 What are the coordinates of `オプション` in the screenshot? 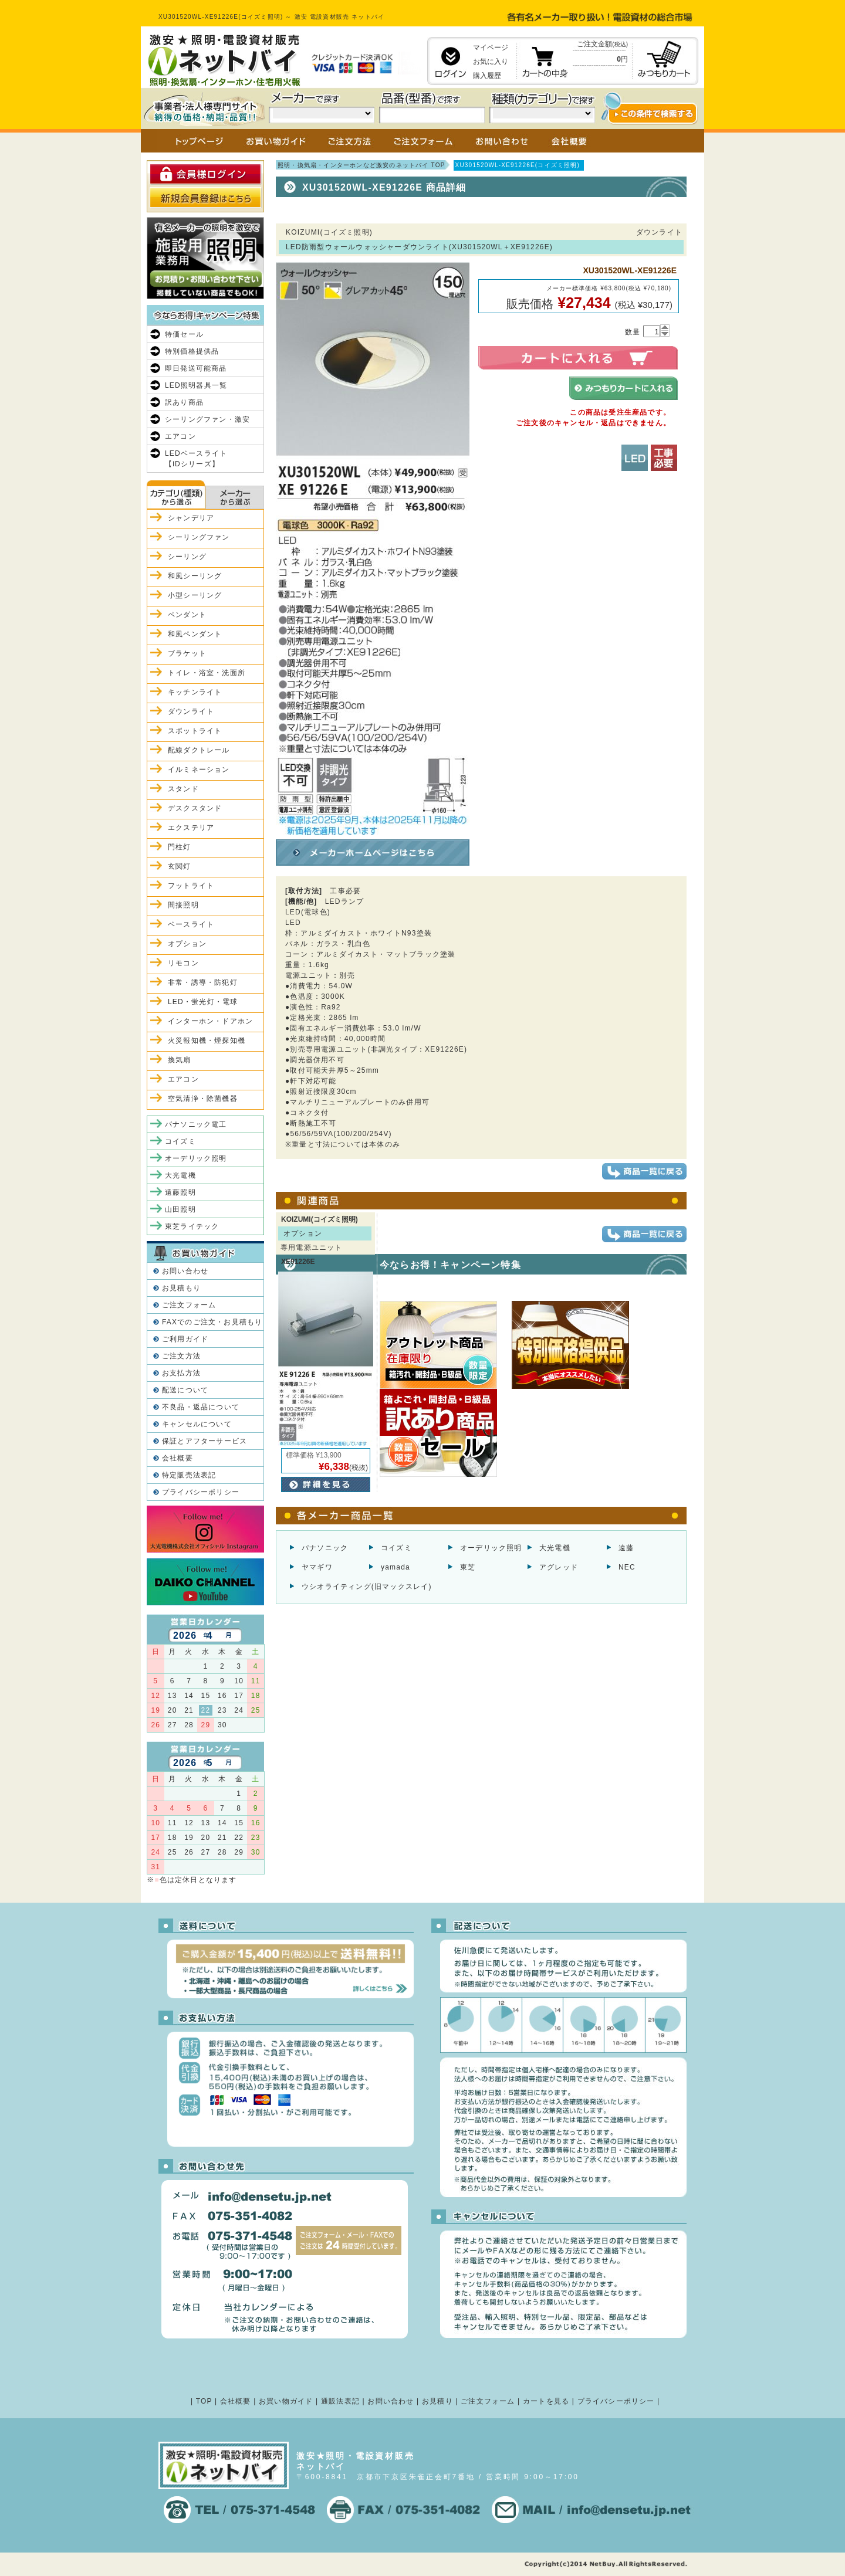 It's located at (187, 944).